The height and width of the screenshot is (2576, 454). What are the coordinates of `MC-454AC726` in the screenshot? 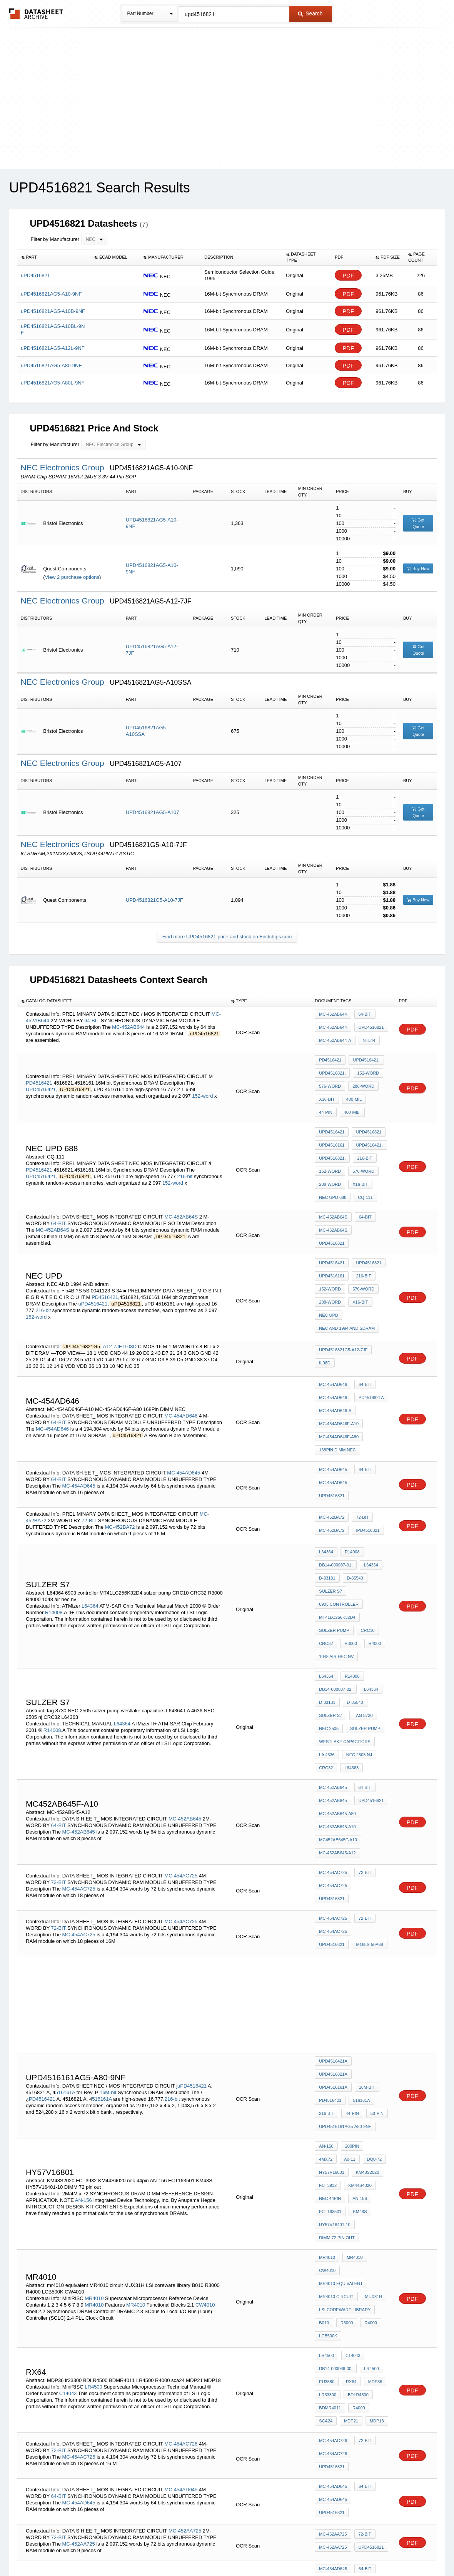 It's located at (180, 2200).